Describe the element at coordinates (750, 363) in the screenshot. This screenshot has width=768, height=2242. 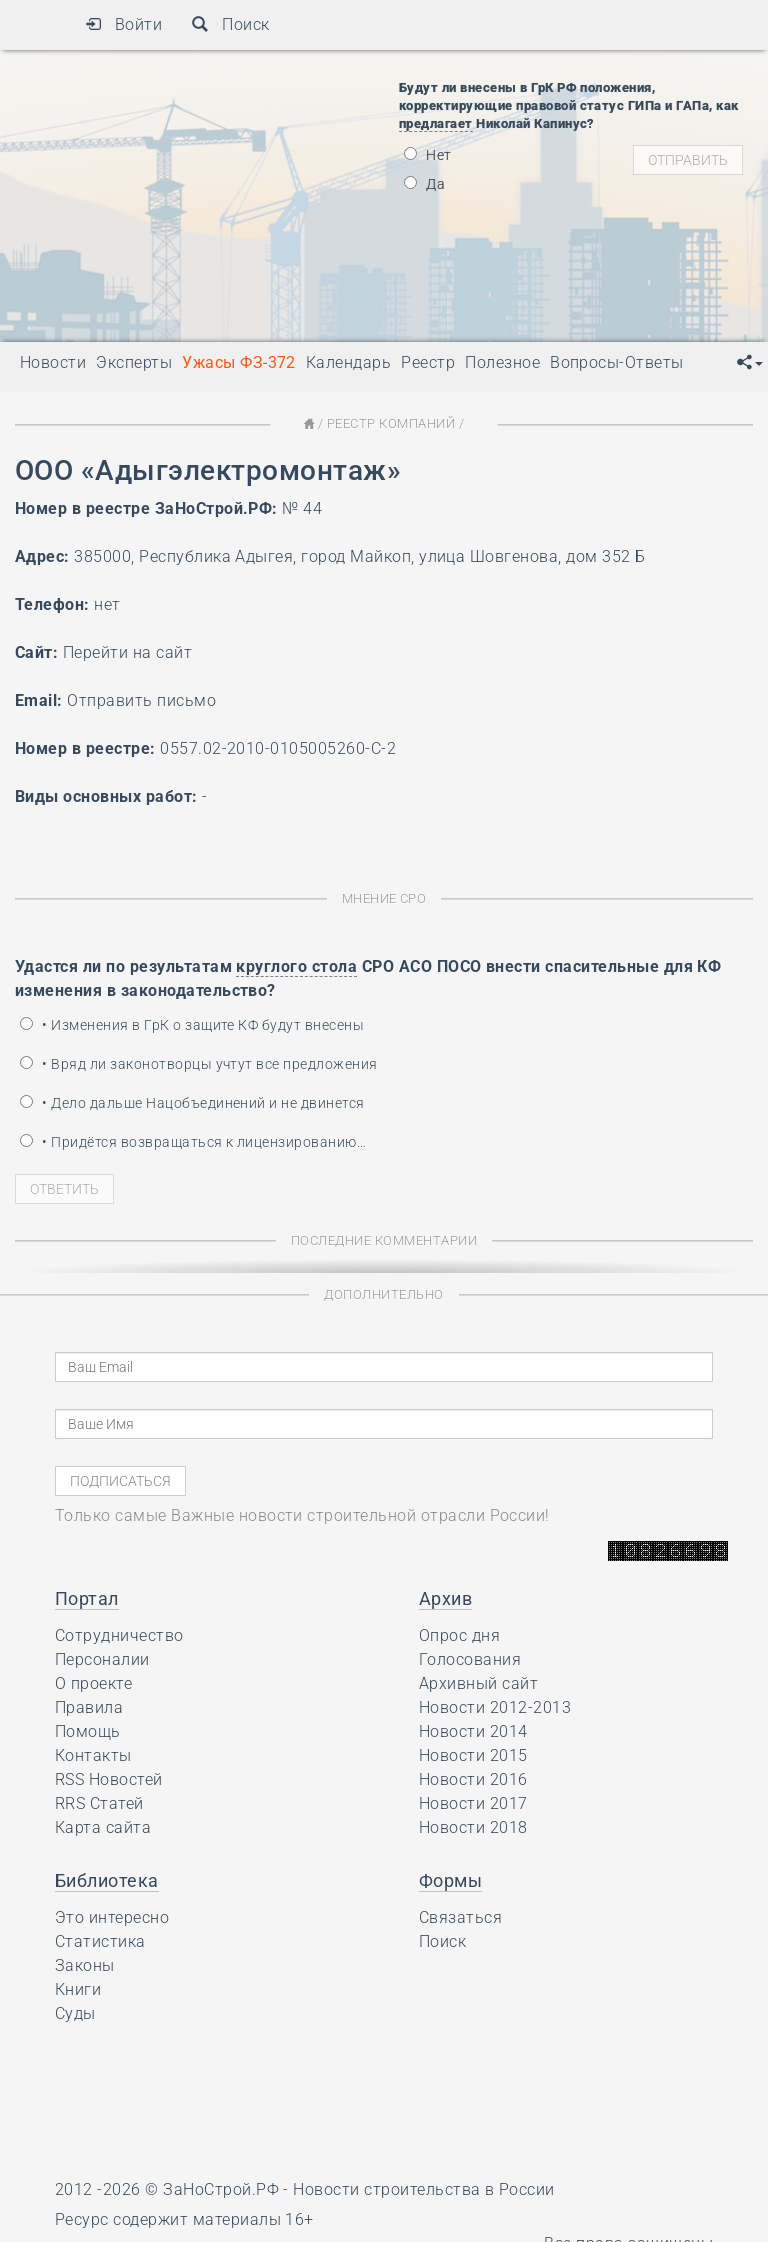
I see `[button]` at that location.